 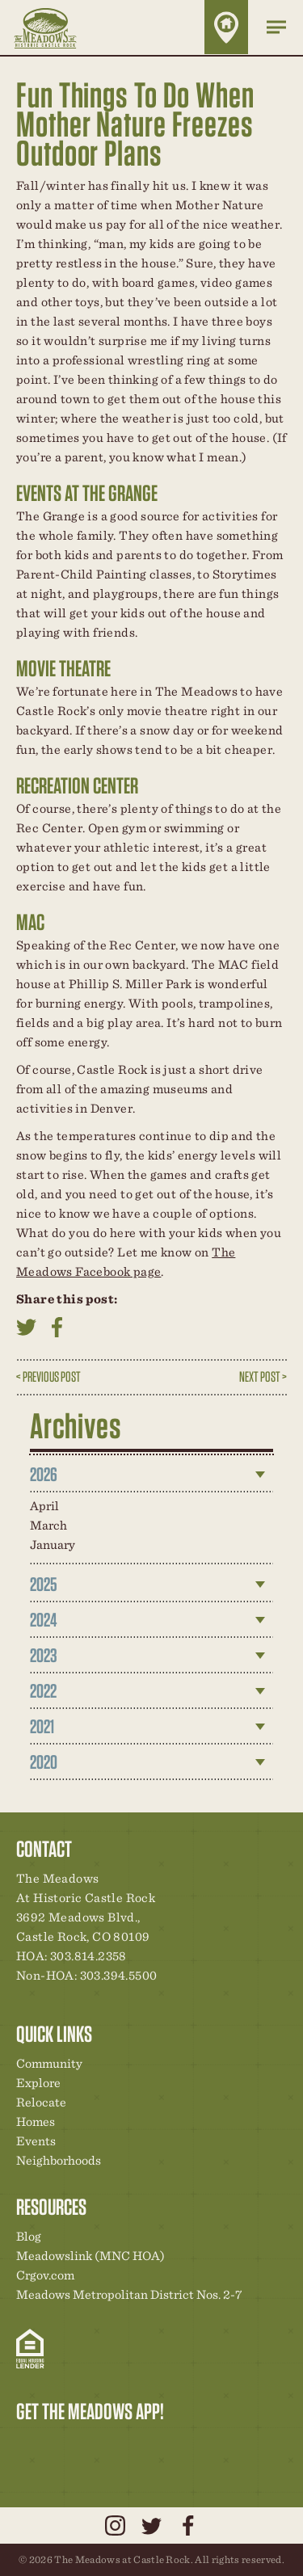 I want to click on Meadowslink (MNC HOA), so click(x=90, y=2255).